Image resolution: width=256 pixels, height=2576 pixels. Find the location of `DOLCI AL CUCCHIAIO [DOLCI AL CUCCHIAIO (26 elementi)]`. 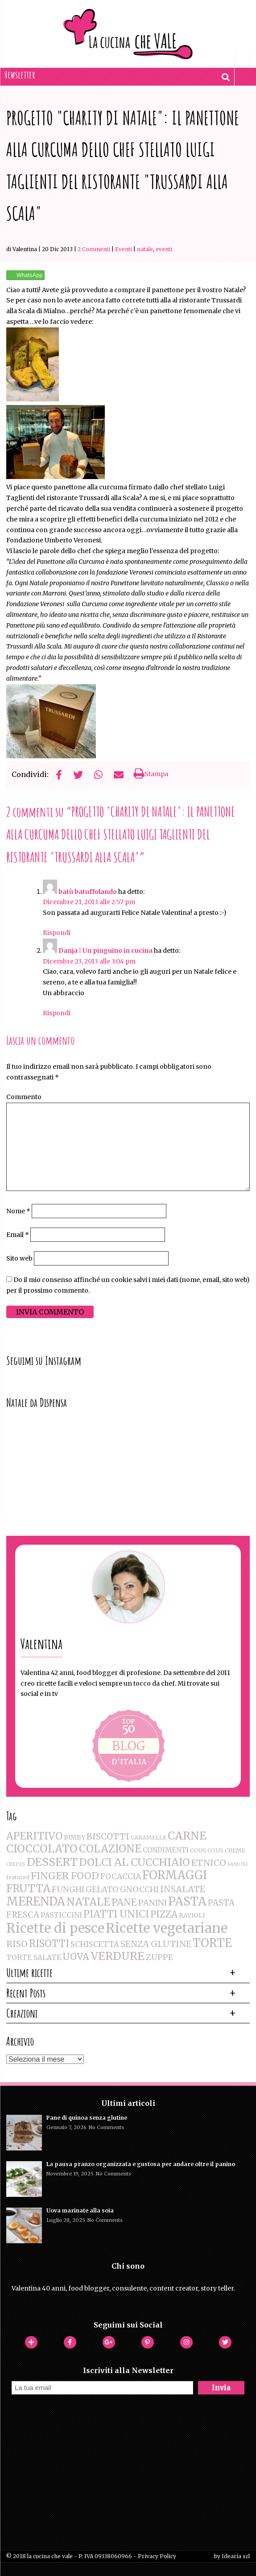

DOLCI AL CUCCHIAIO [DOLCI AL CUCCHIAIO (26 elementi)] is located at coordinates (134, 1862).